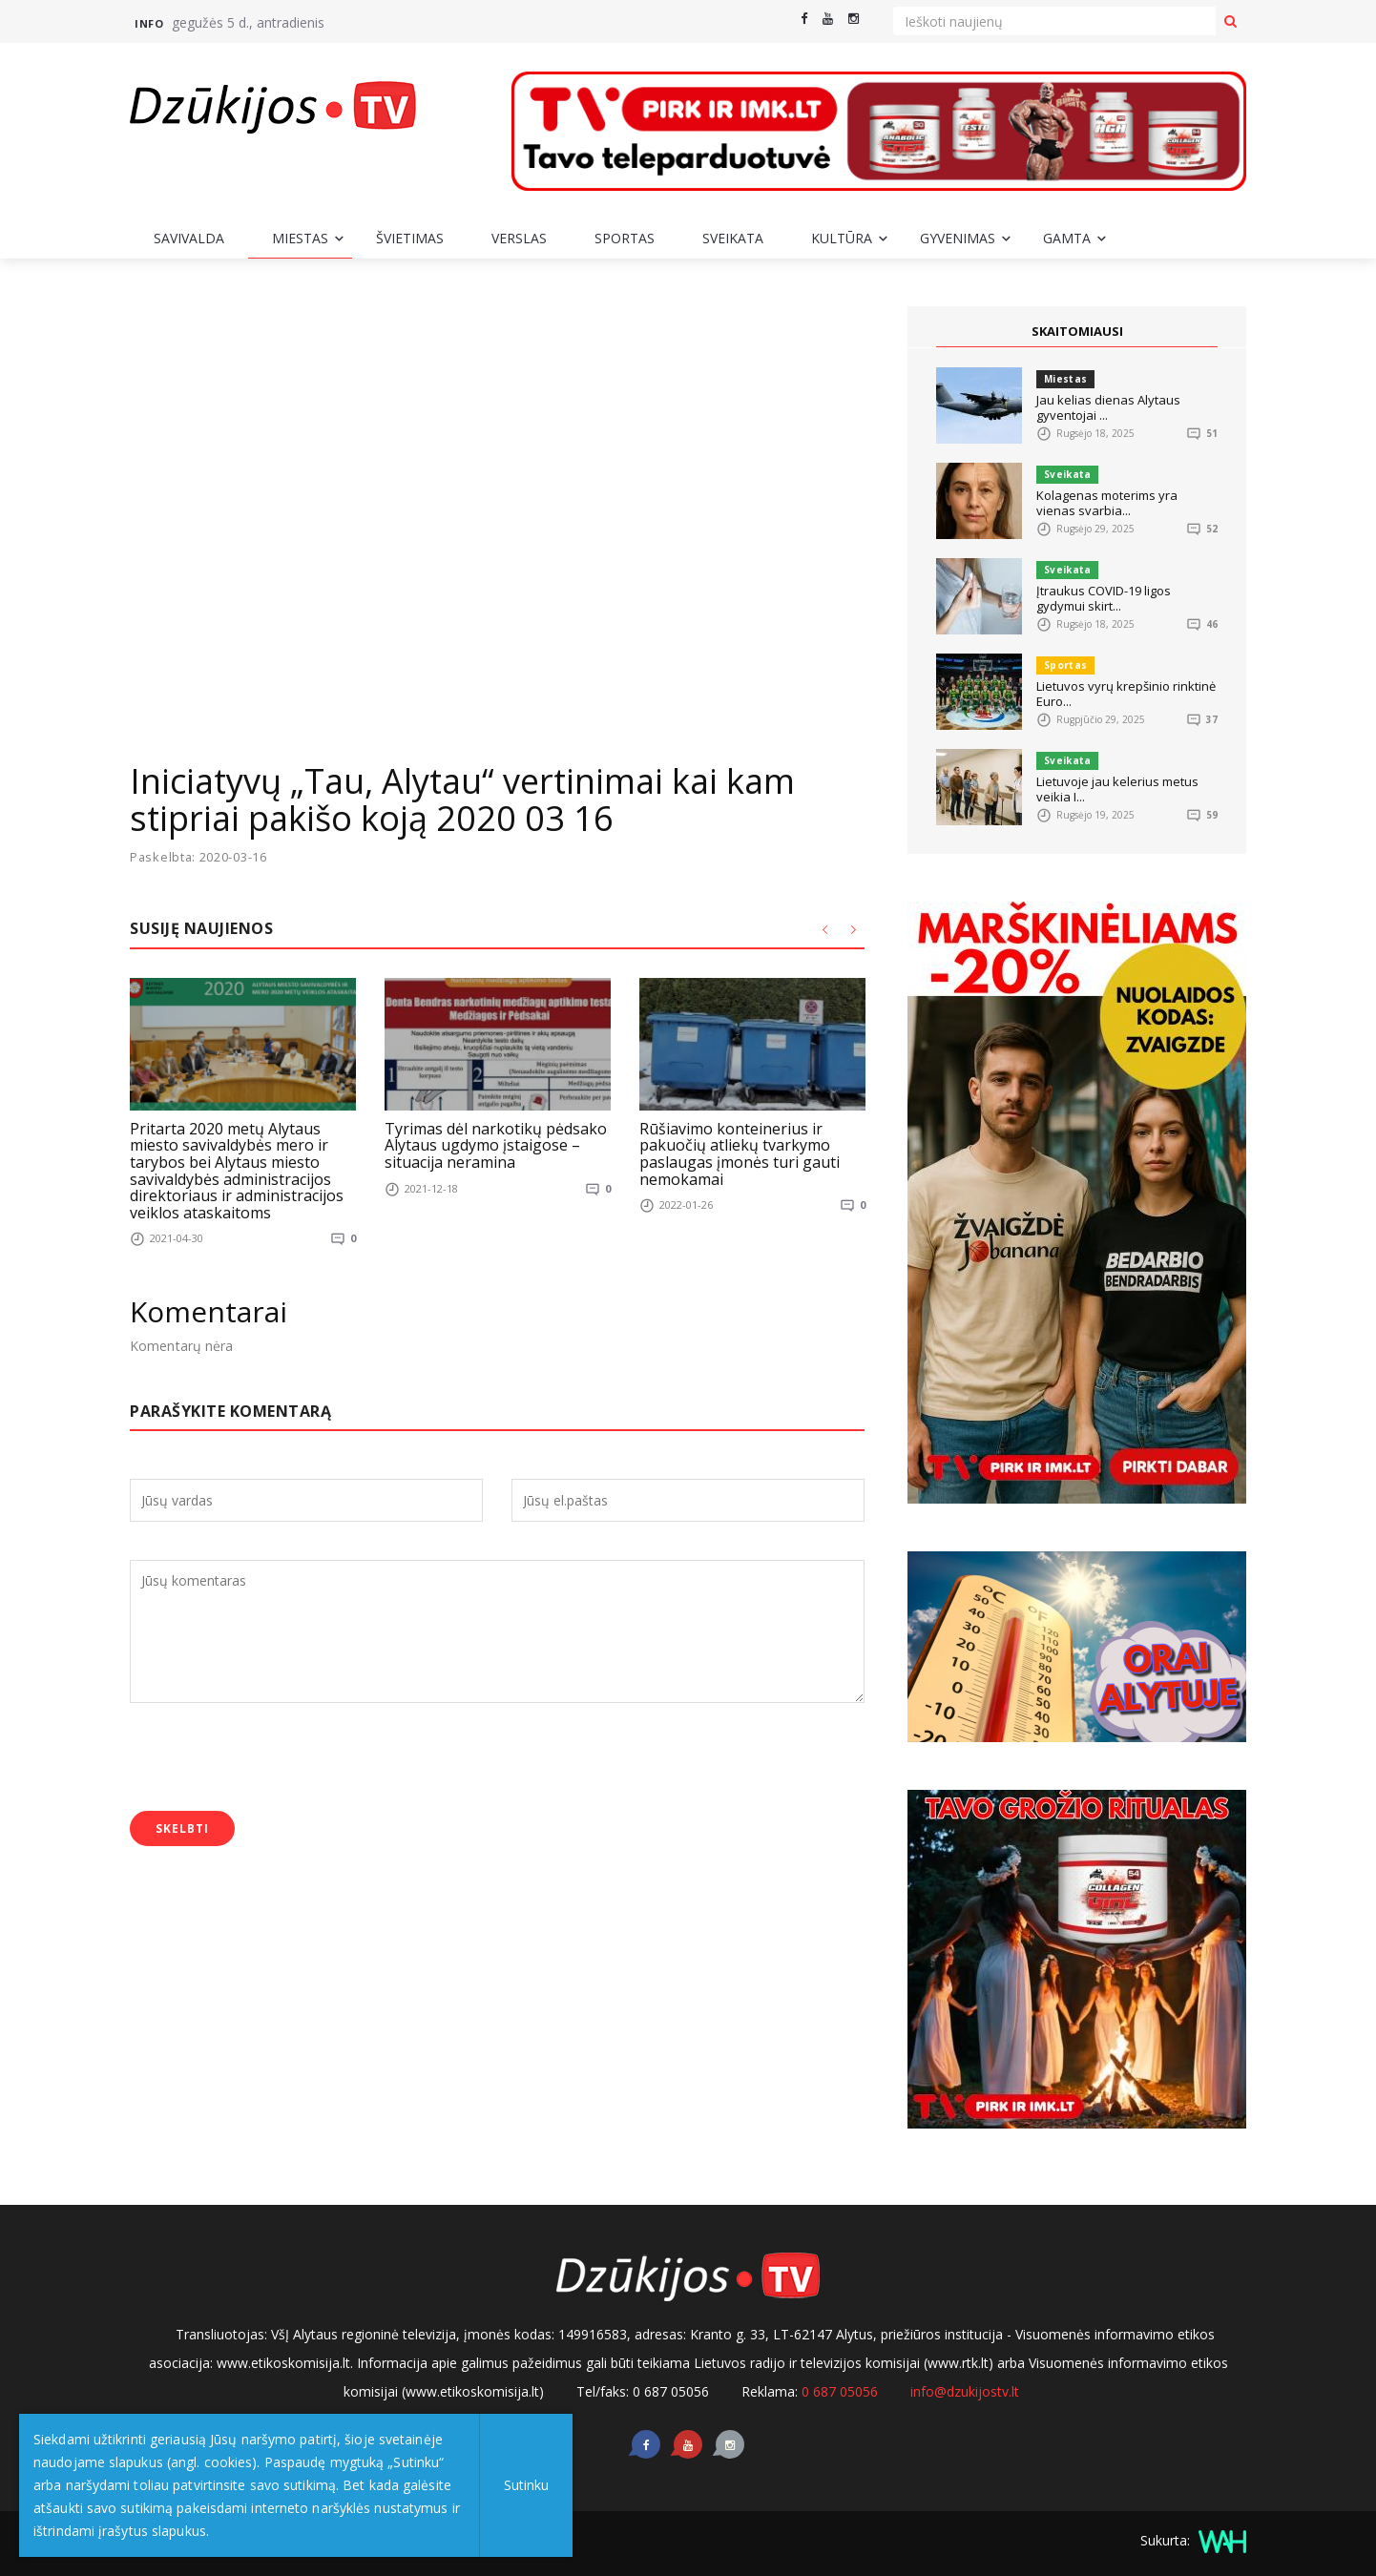 The width and height of the screenshot is (1376, 2576). Describe the element at coordinates (1103, 598) in the screenshot. I see `Įtraukus COVID-19 ligos gydymui skirt...` at that location.